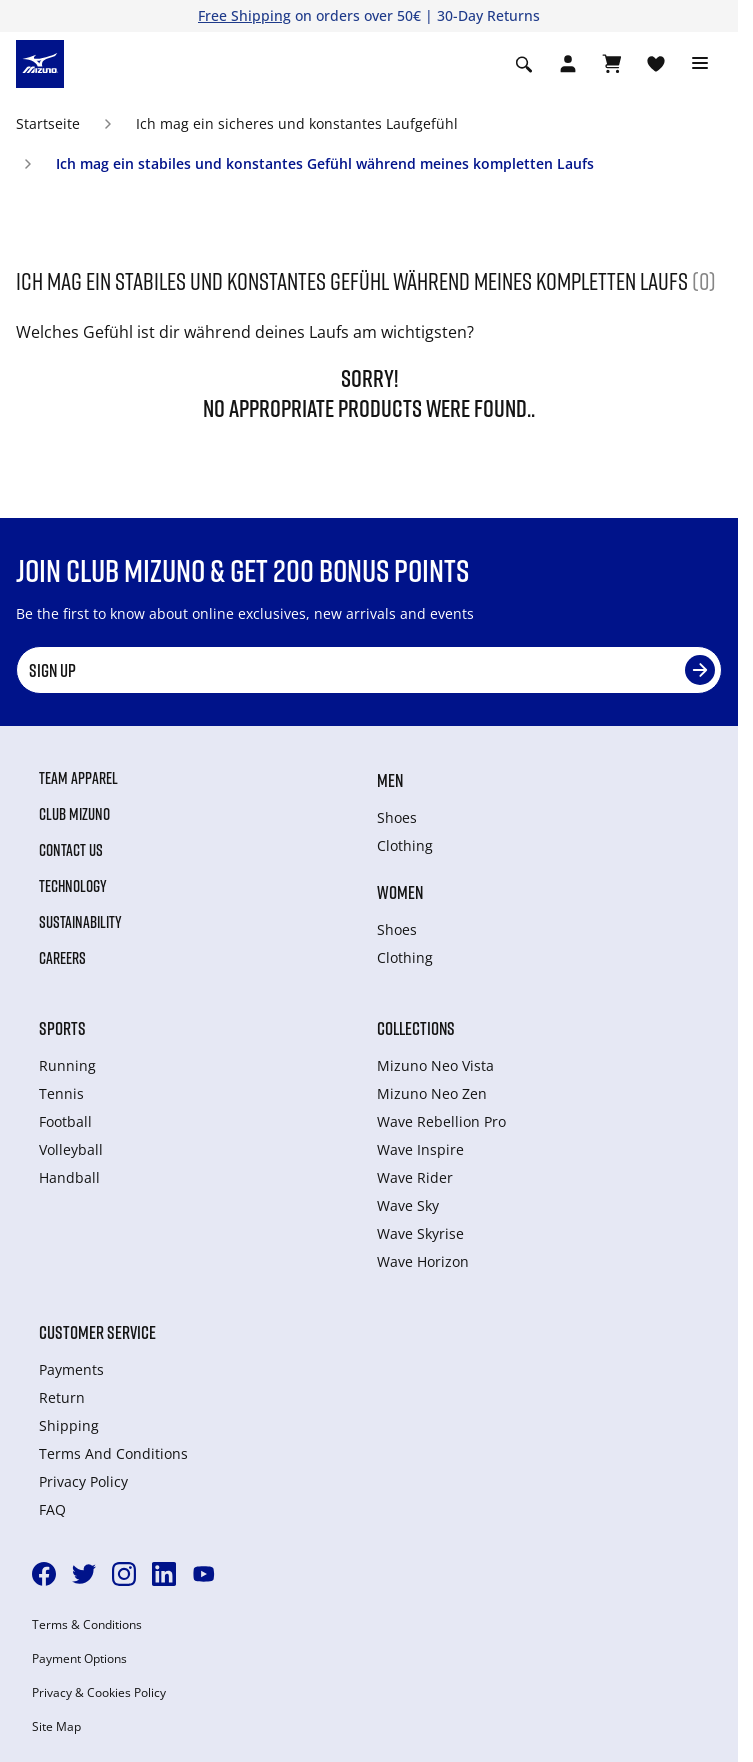  What do you see at coordinates (80, 922) in the screenshot?
I see `Sustainability` at bounding box center [80, 922].